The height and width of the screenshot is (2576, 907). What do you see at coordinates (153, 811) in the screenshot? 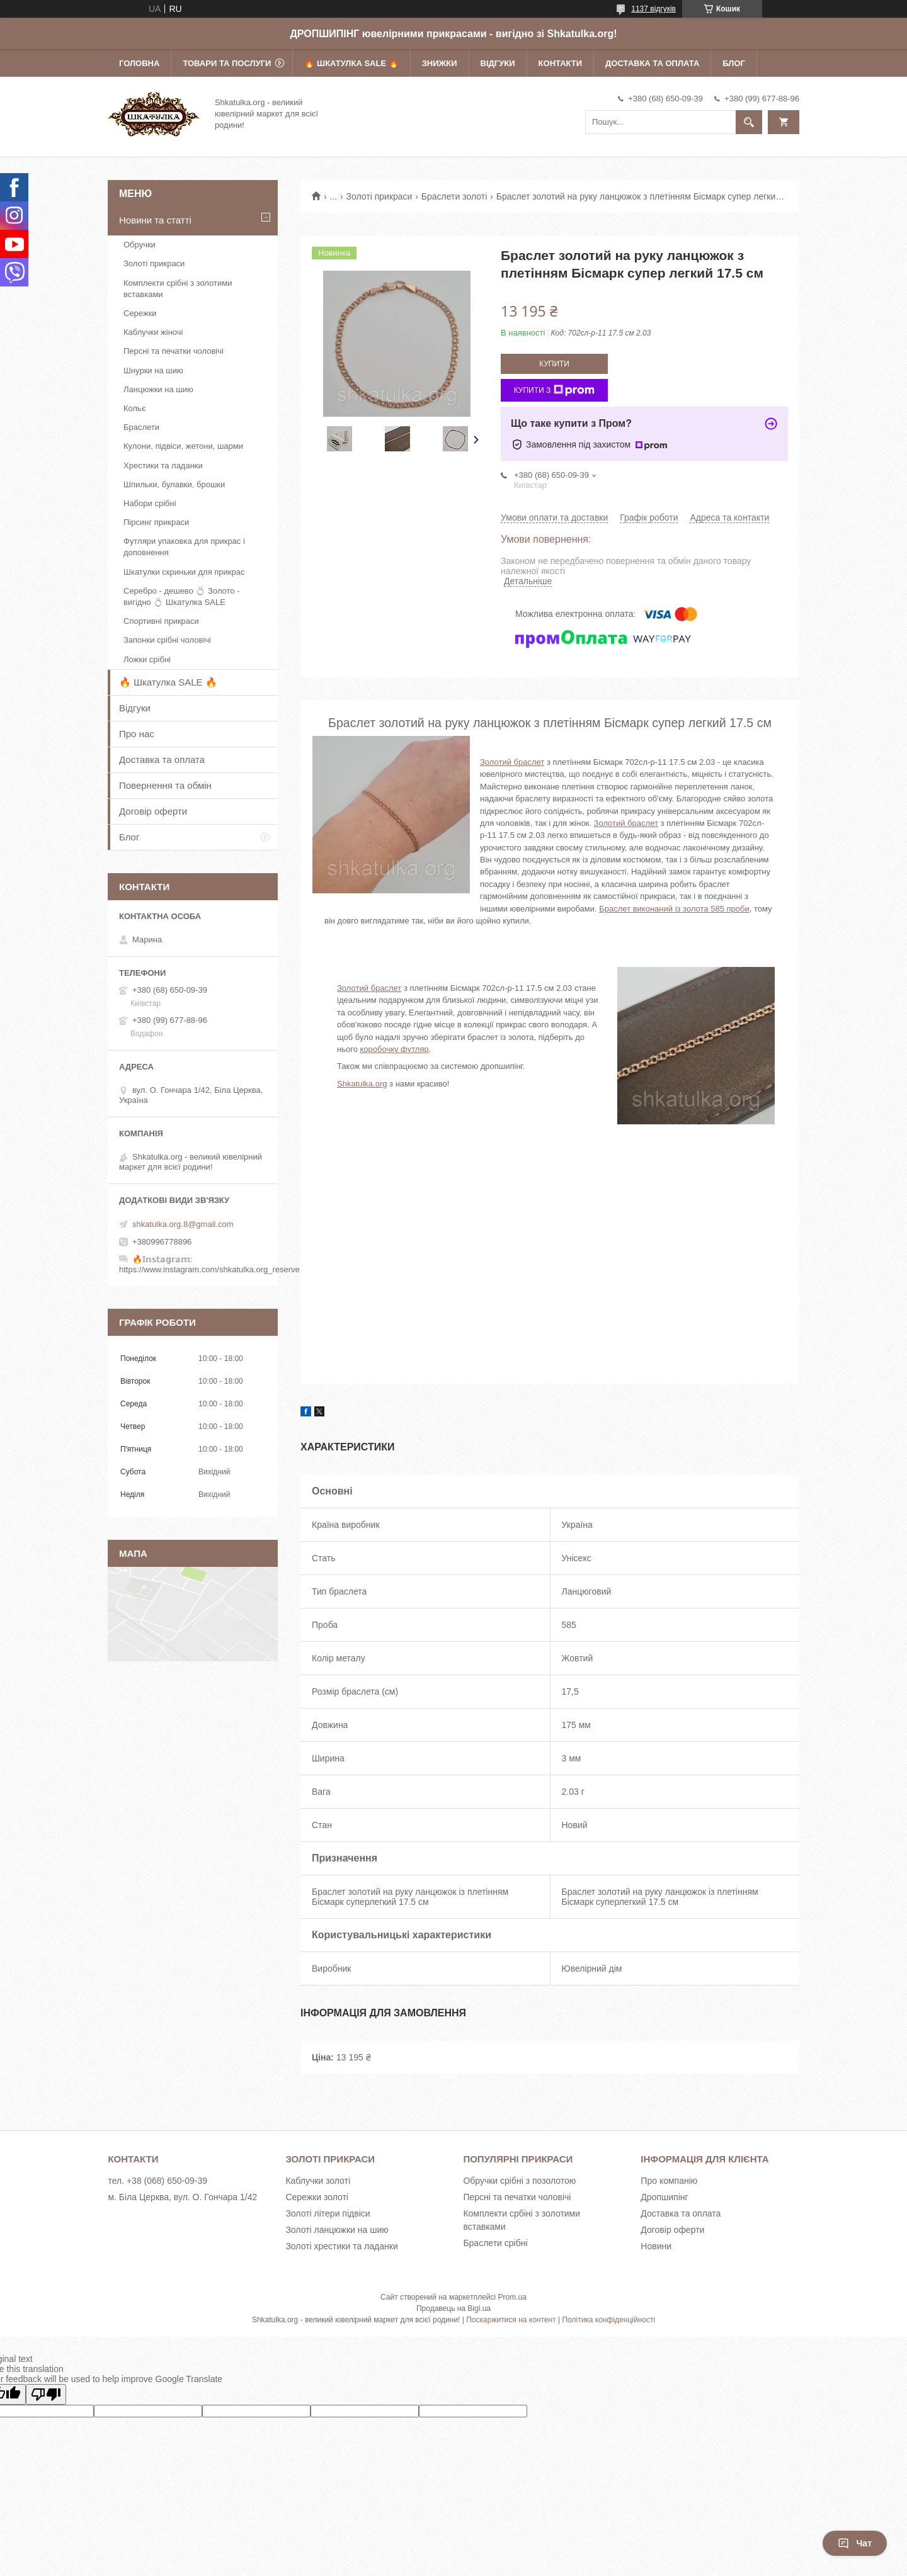
I see `Договір оферти` at bounding box center [153, 811].